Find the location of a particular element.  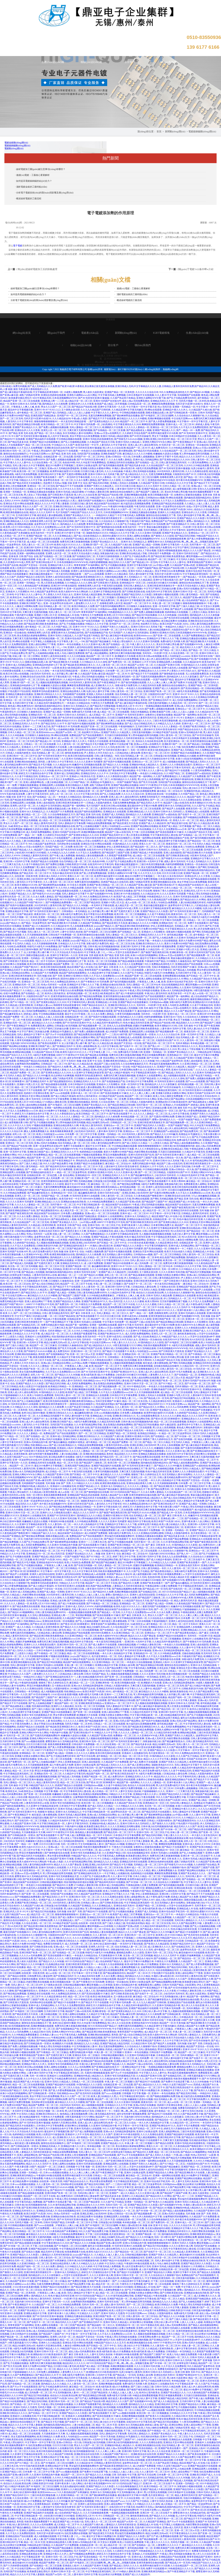

国产精品视频免费一区二区 is located at coordinates (68, 896).